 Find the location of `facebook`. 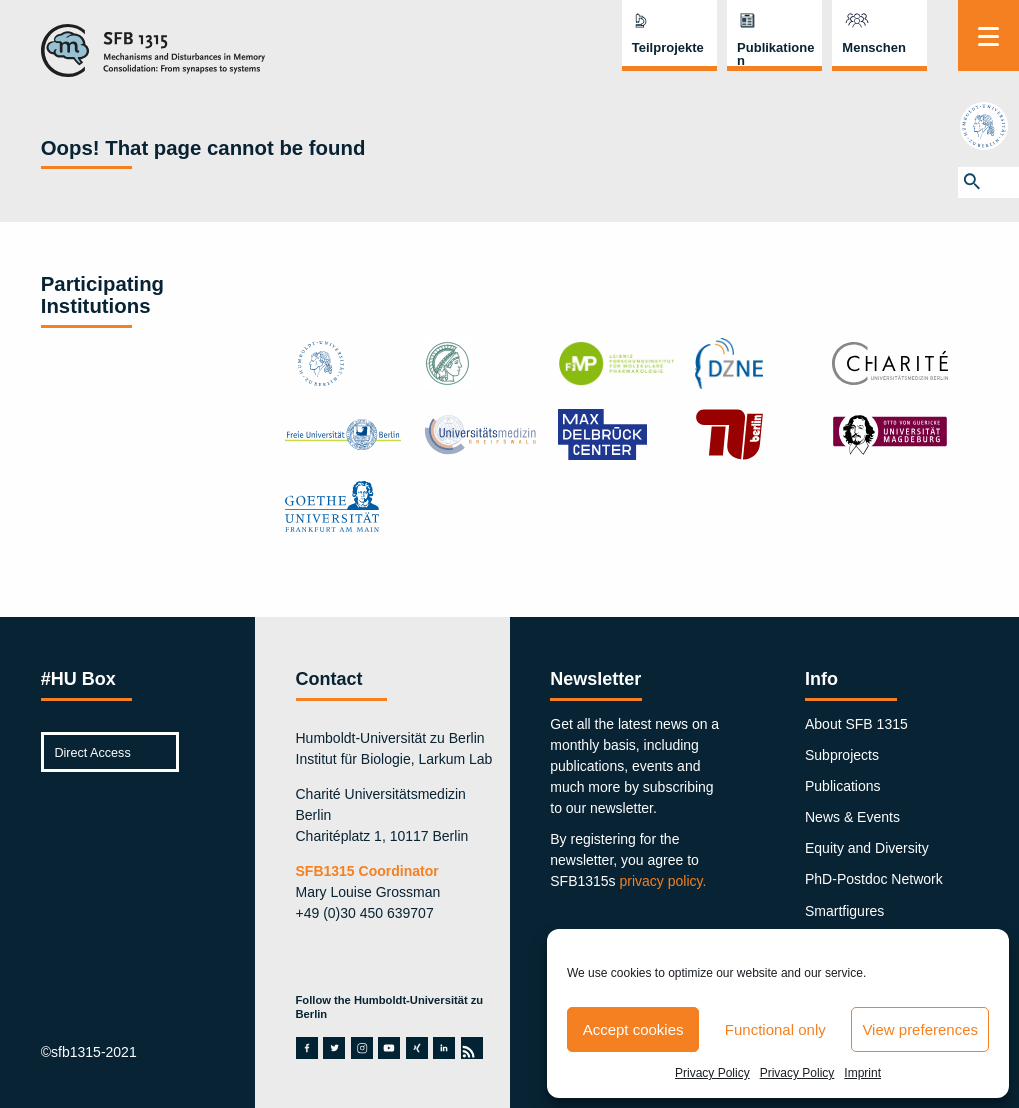

facebook is located at coordinates (307, 1048).